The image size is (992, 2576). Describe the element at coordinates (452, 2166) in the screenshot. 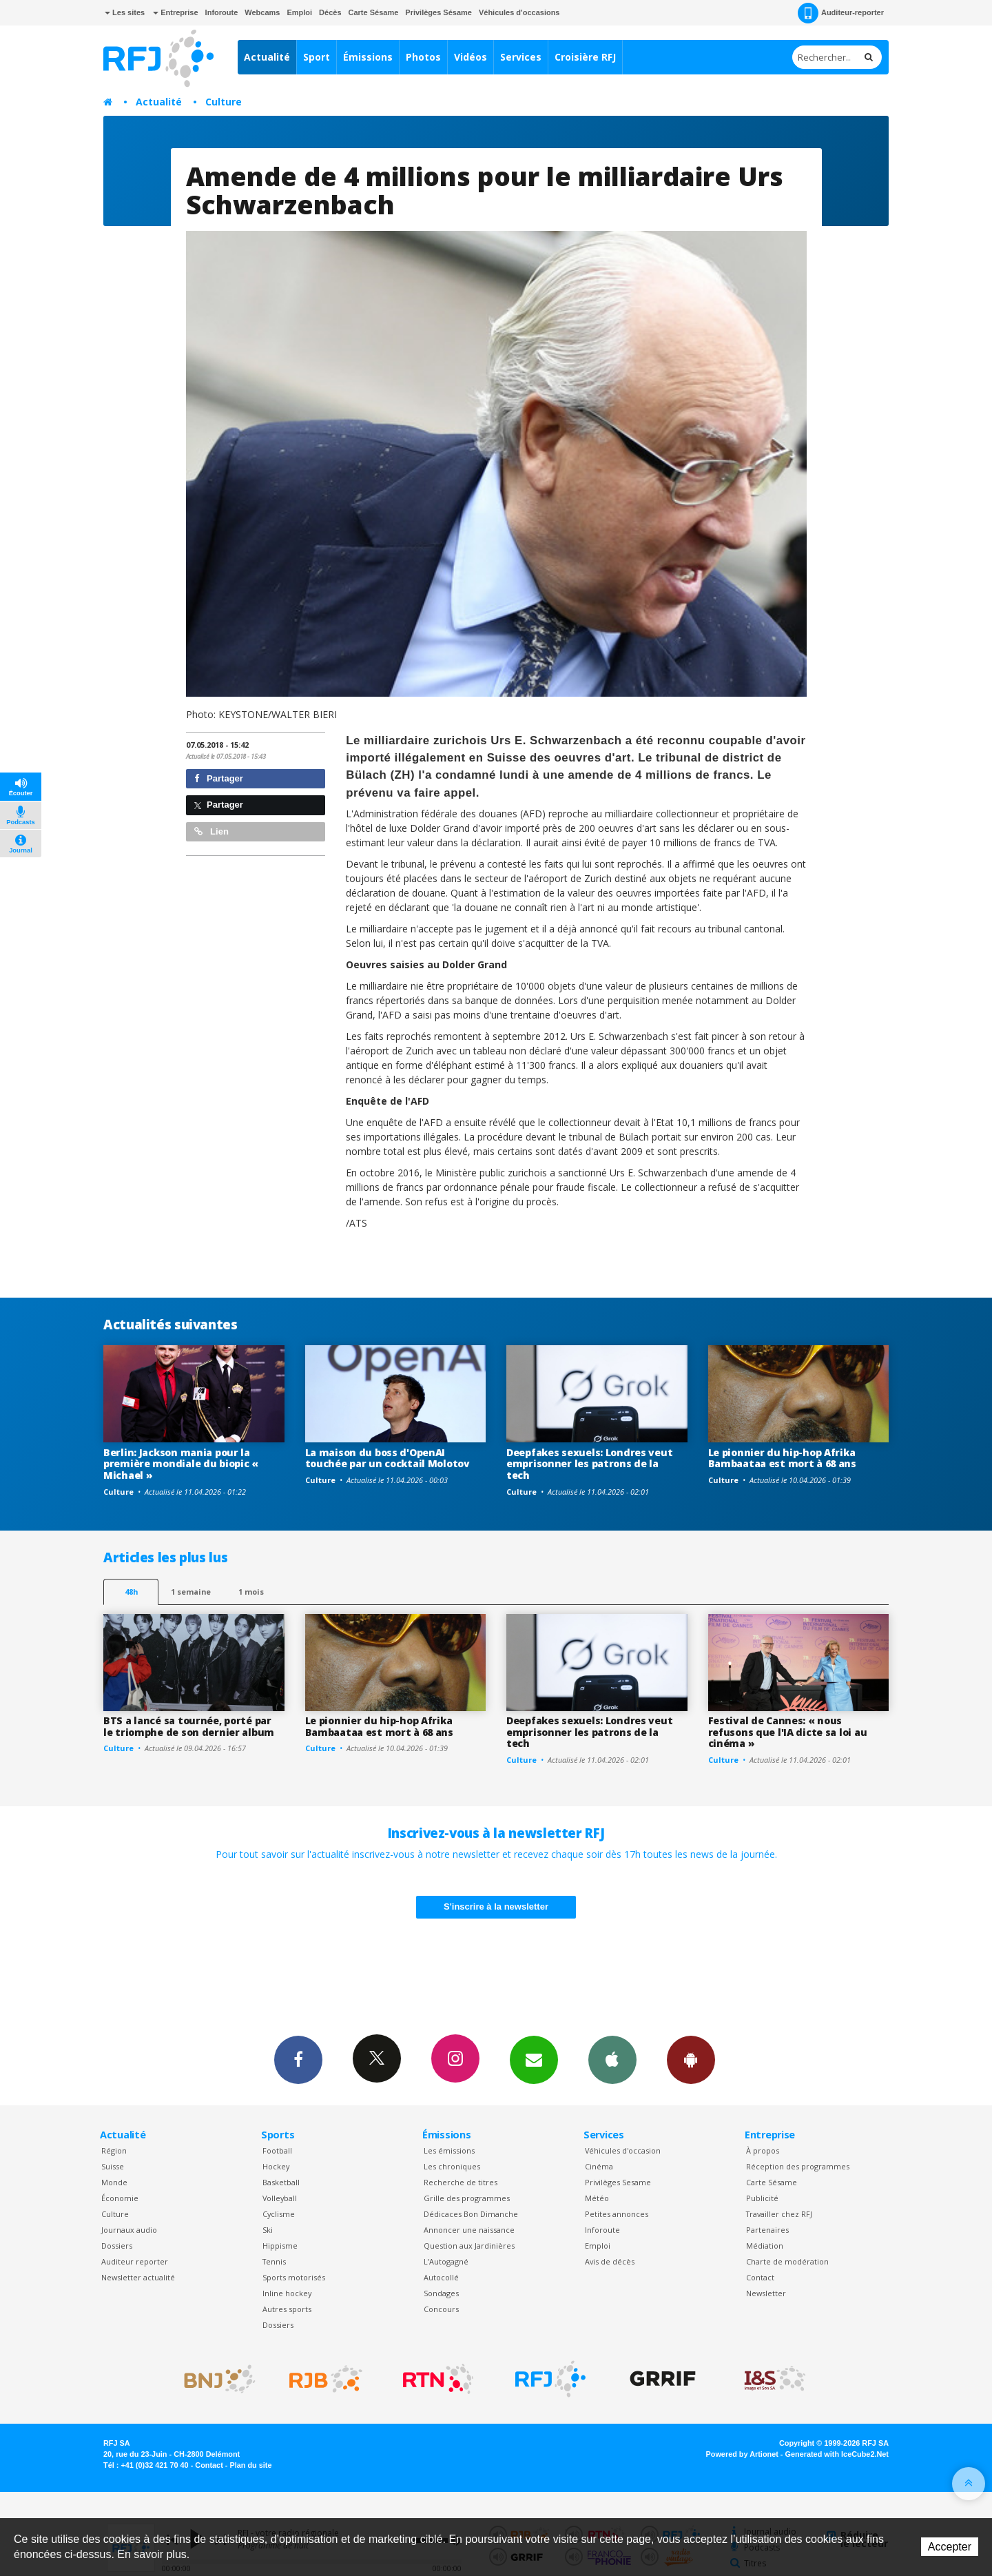

I see `Les chroniques` at that location.